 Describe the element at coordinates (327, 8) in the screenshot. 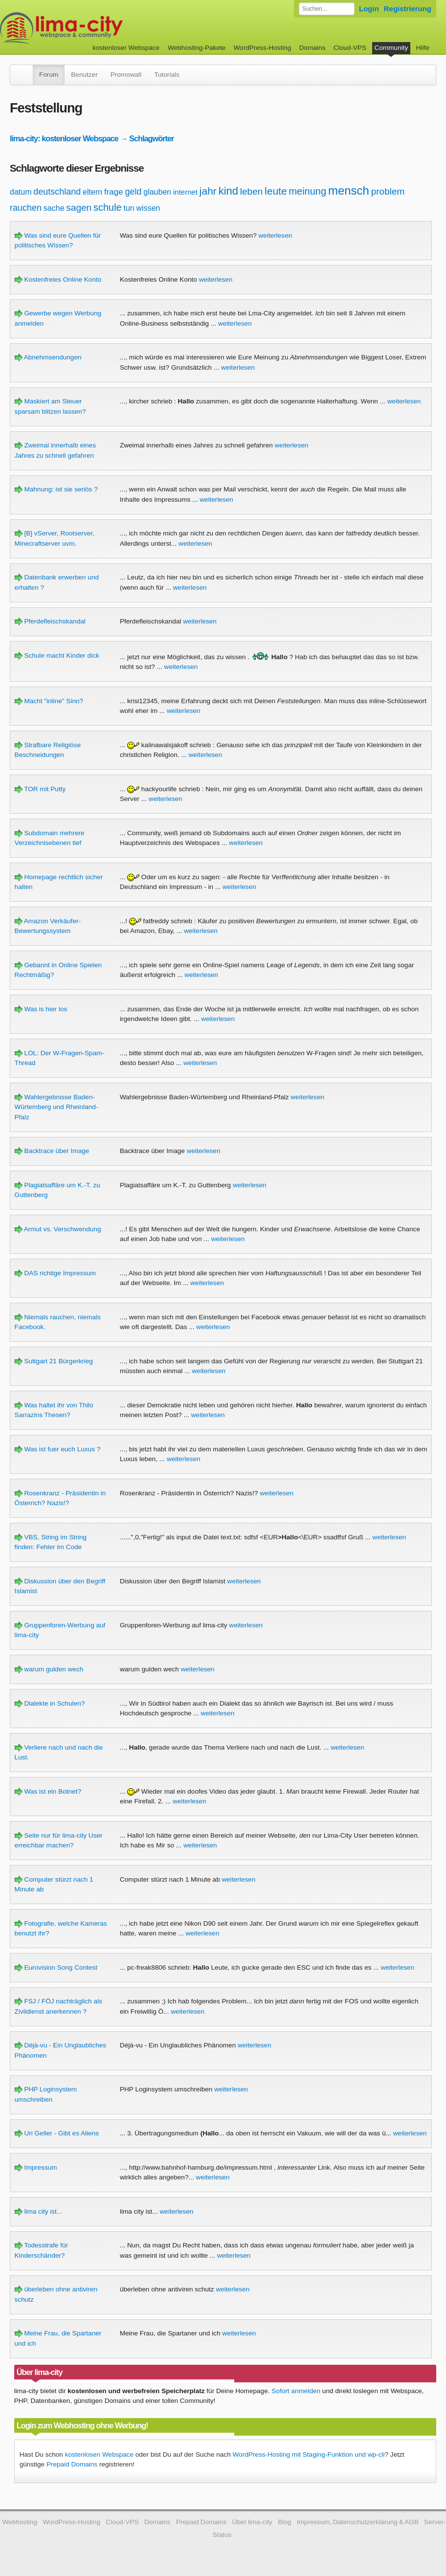

I see `[Forum durchsuchen]` at that location.